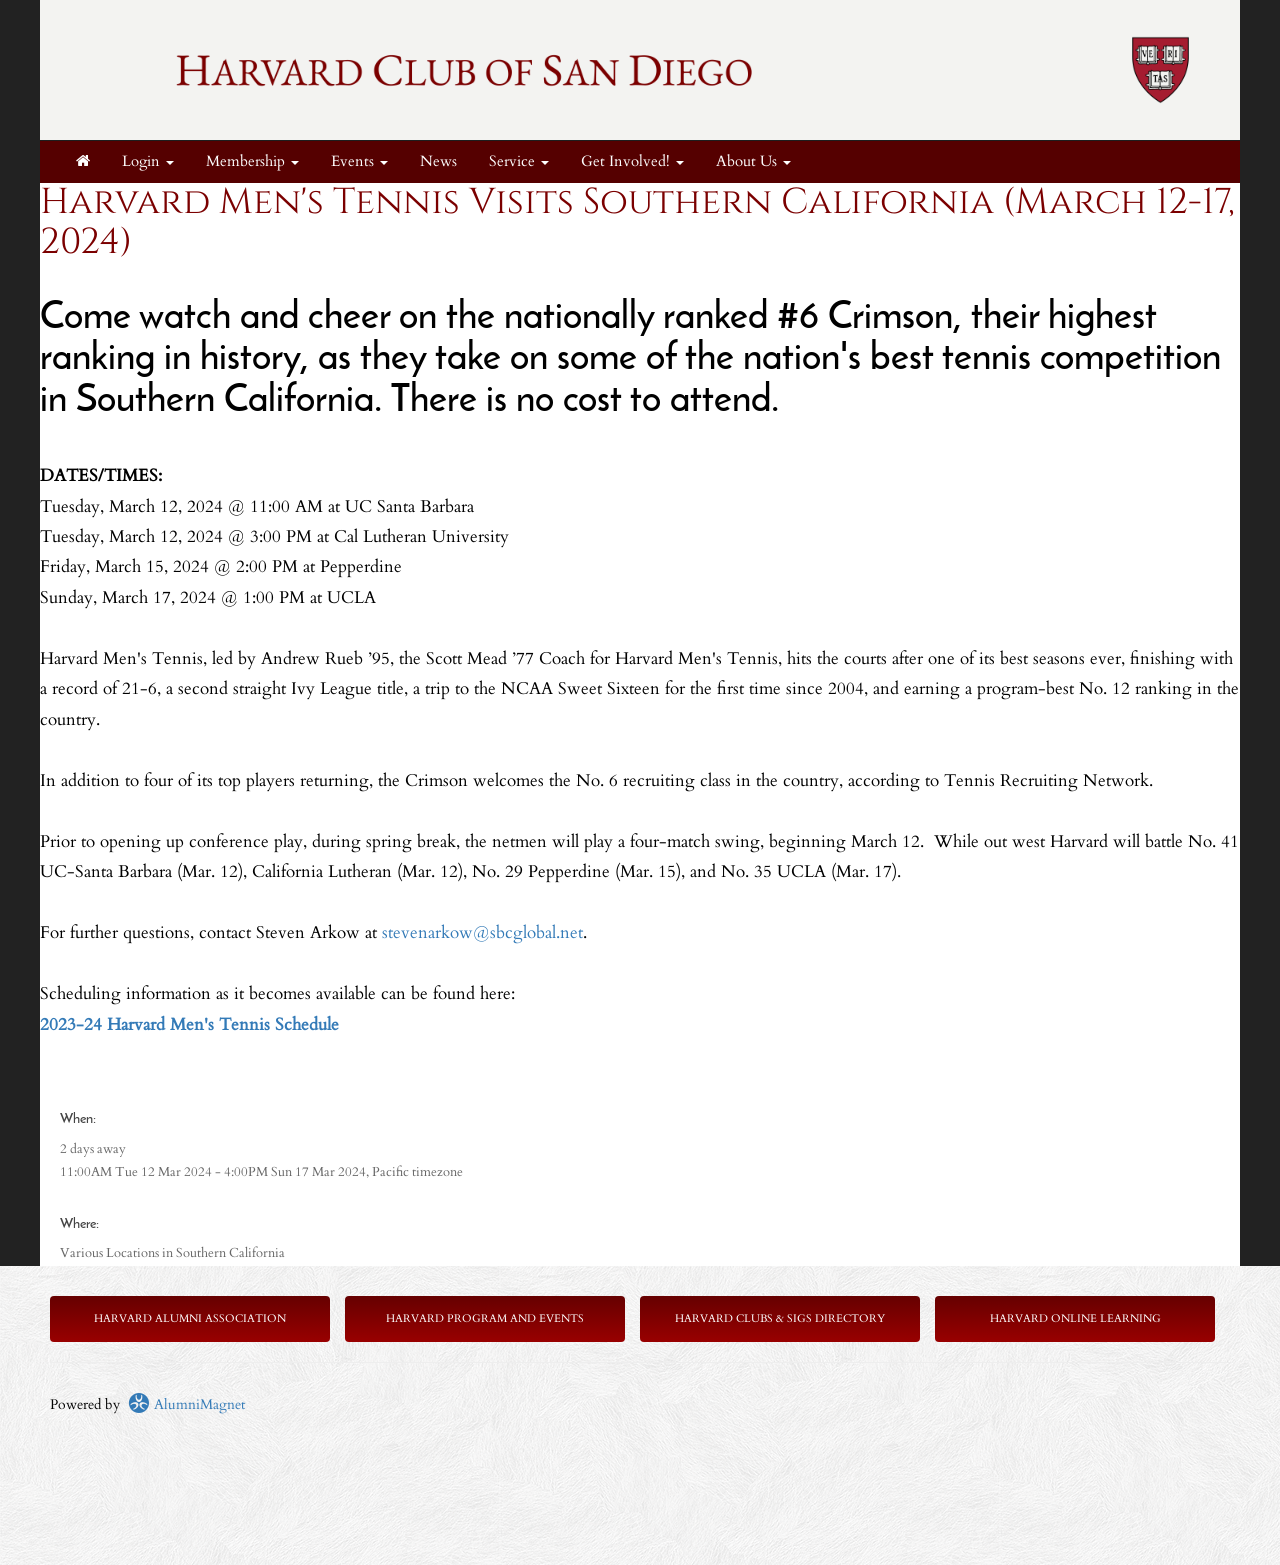  What do you see at coordinates (438, 161) in the screenshot?
I see `News` at bounding box center [438, 161].